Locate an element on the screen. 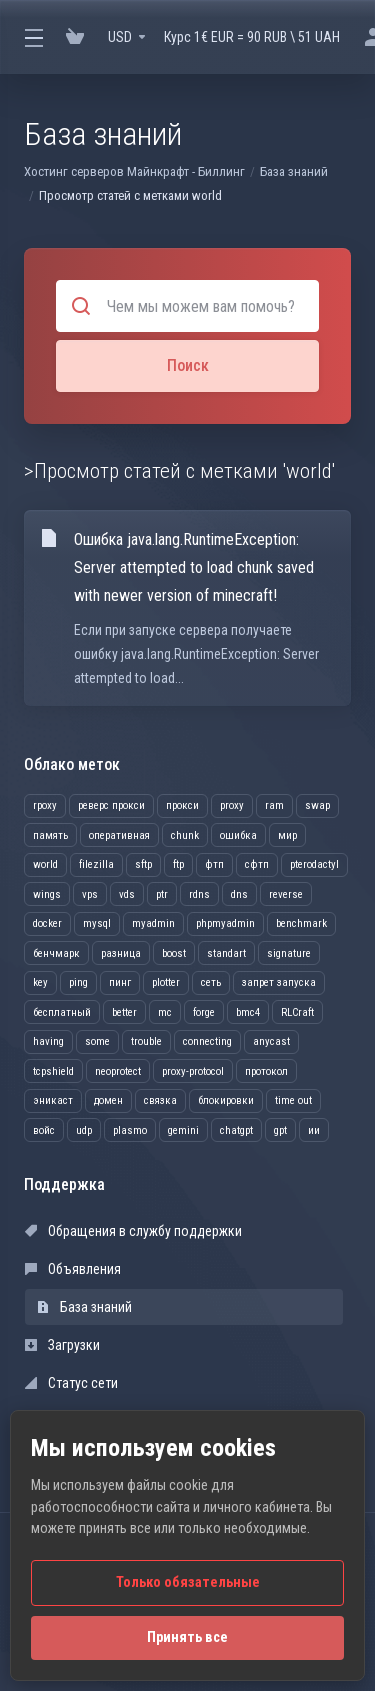  Только обязательные is located at coordinates (188, 1582).